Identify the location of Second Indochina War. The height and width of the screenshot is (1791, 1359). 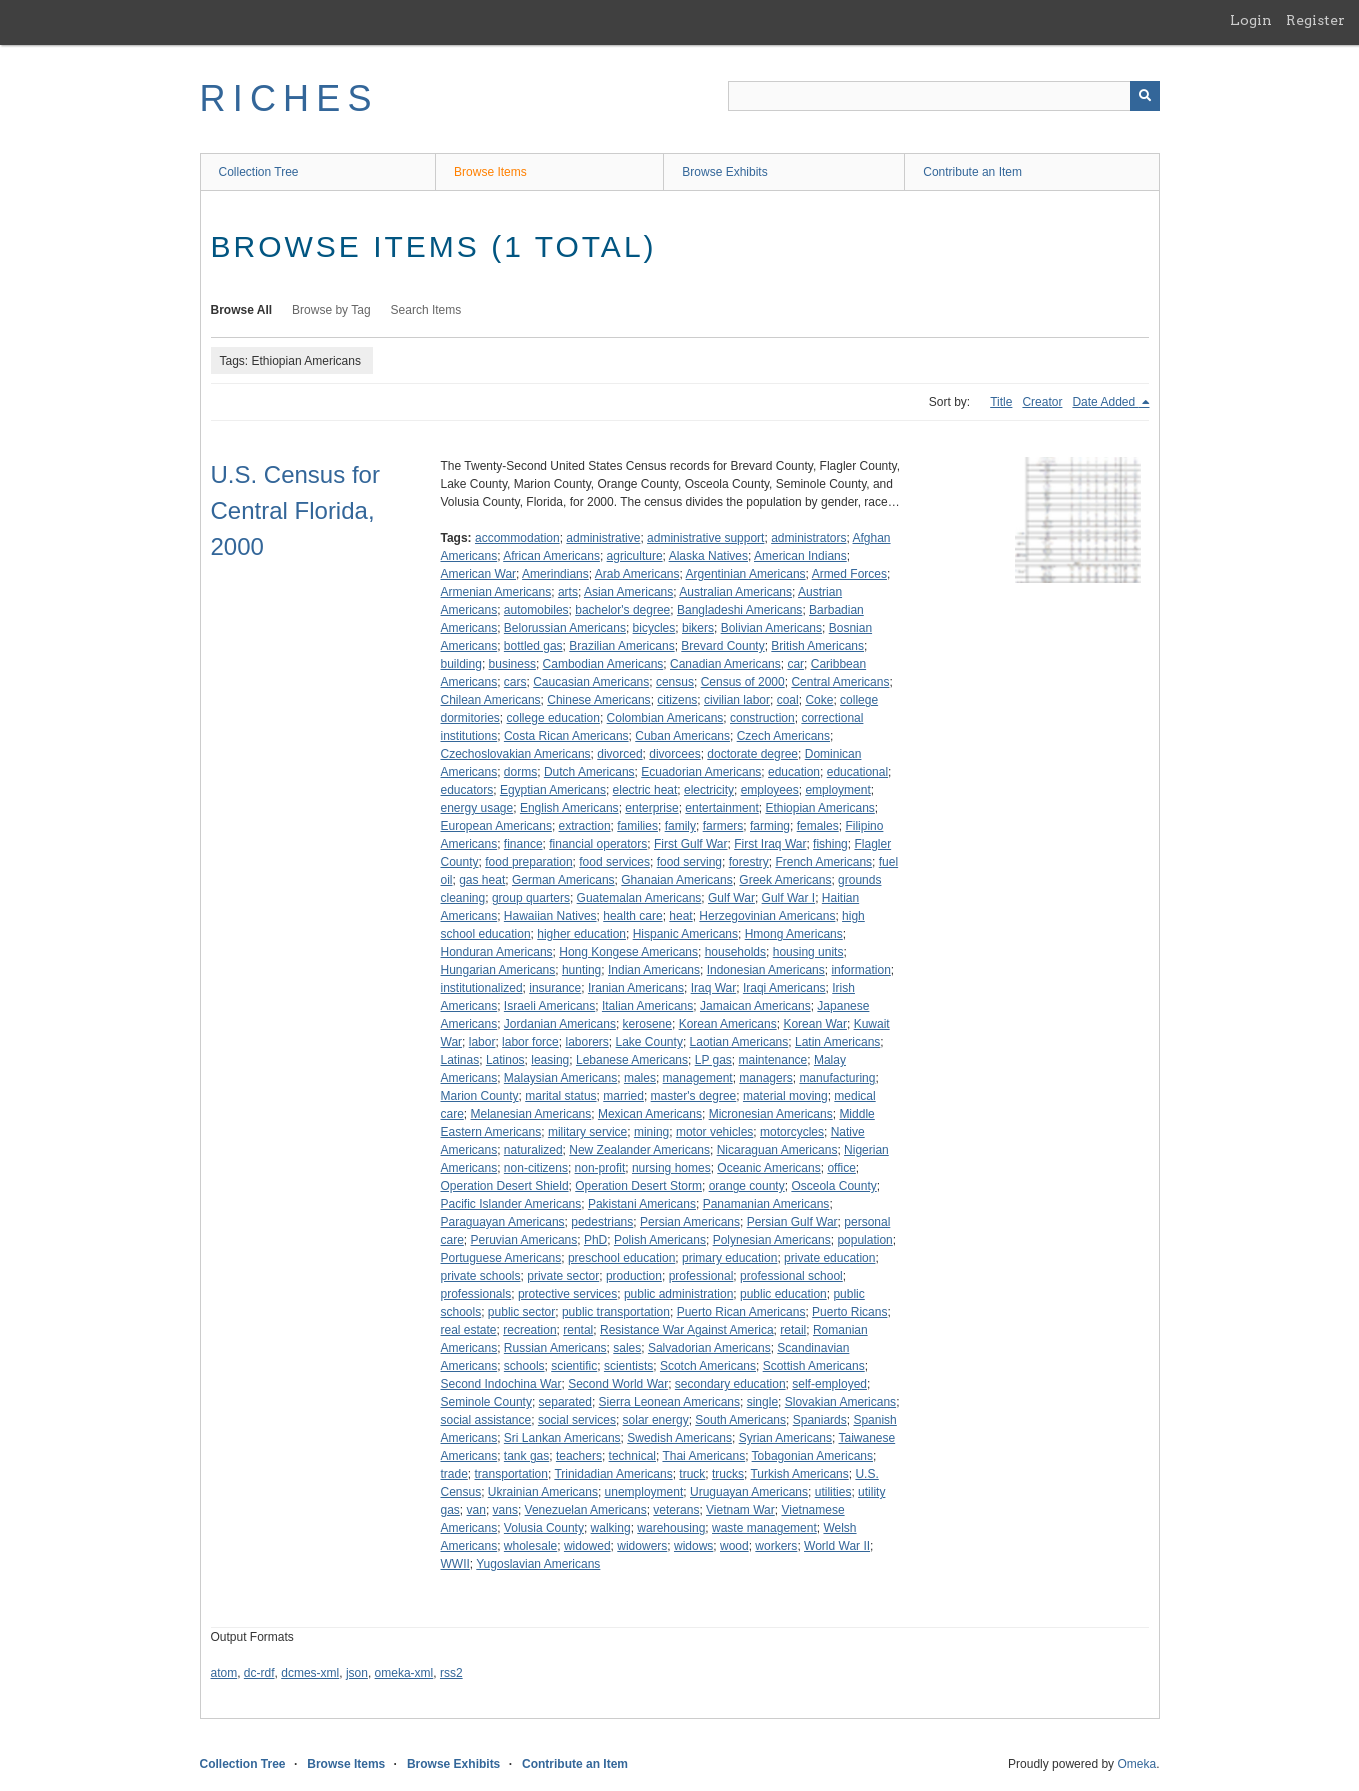
(501, 1384).